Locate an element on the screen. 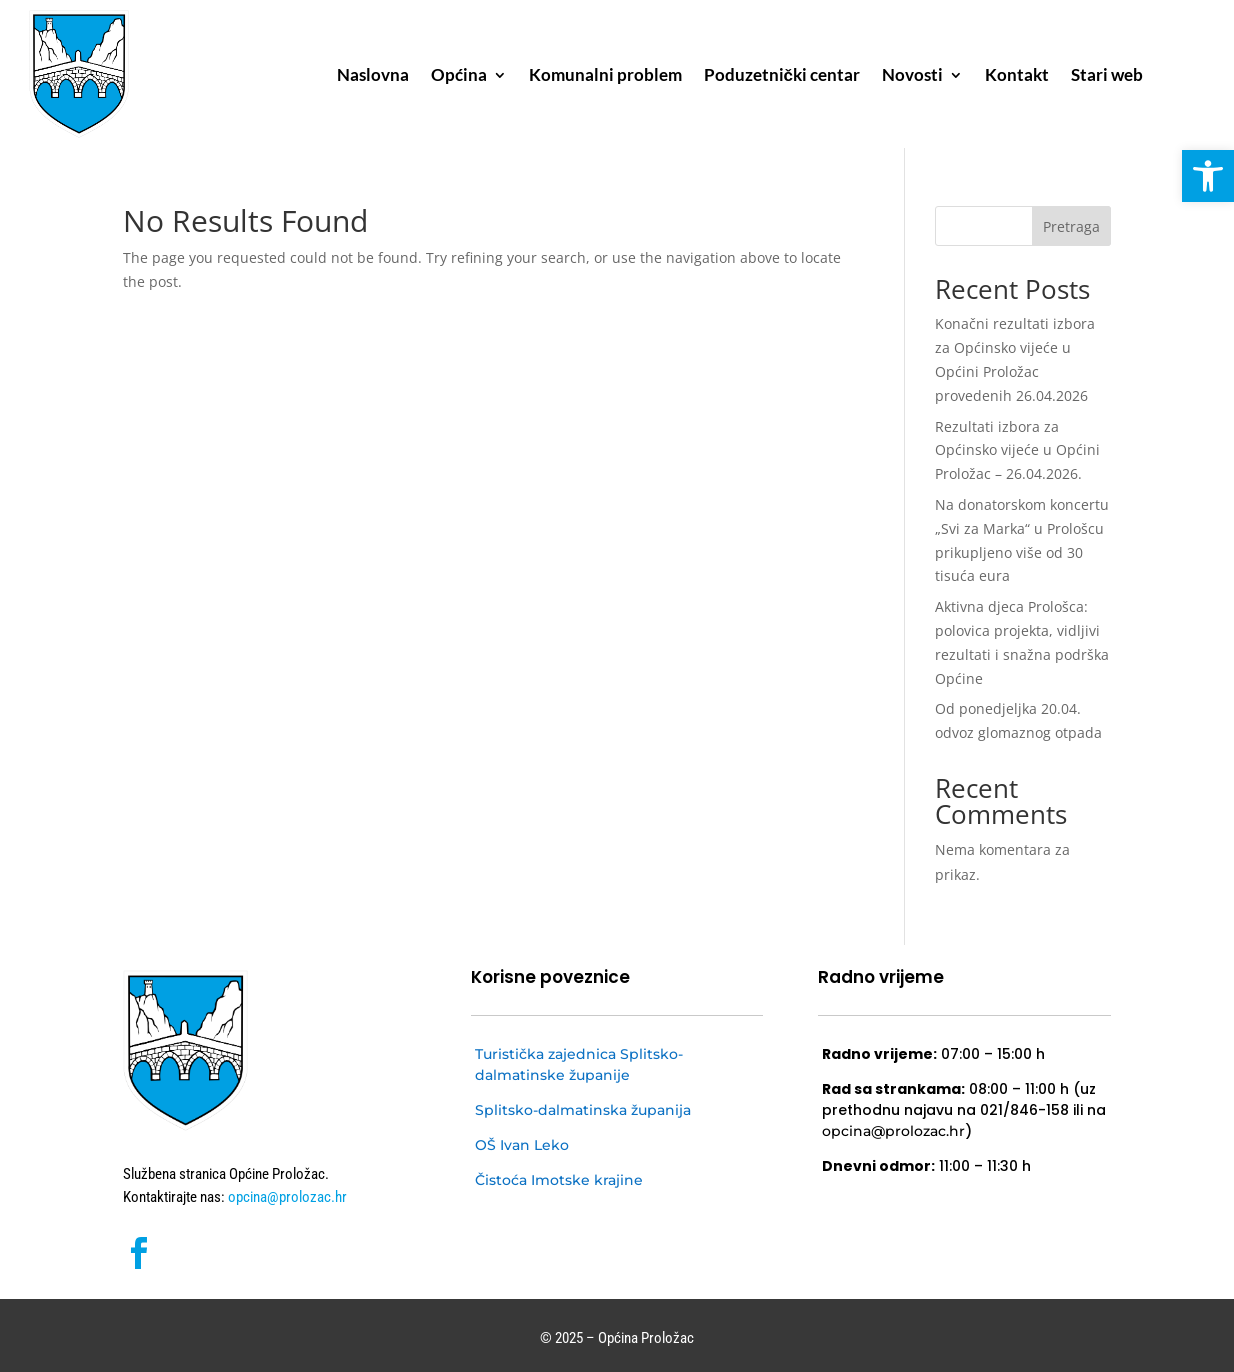  Stari web is located at coordinates (1107, 76).